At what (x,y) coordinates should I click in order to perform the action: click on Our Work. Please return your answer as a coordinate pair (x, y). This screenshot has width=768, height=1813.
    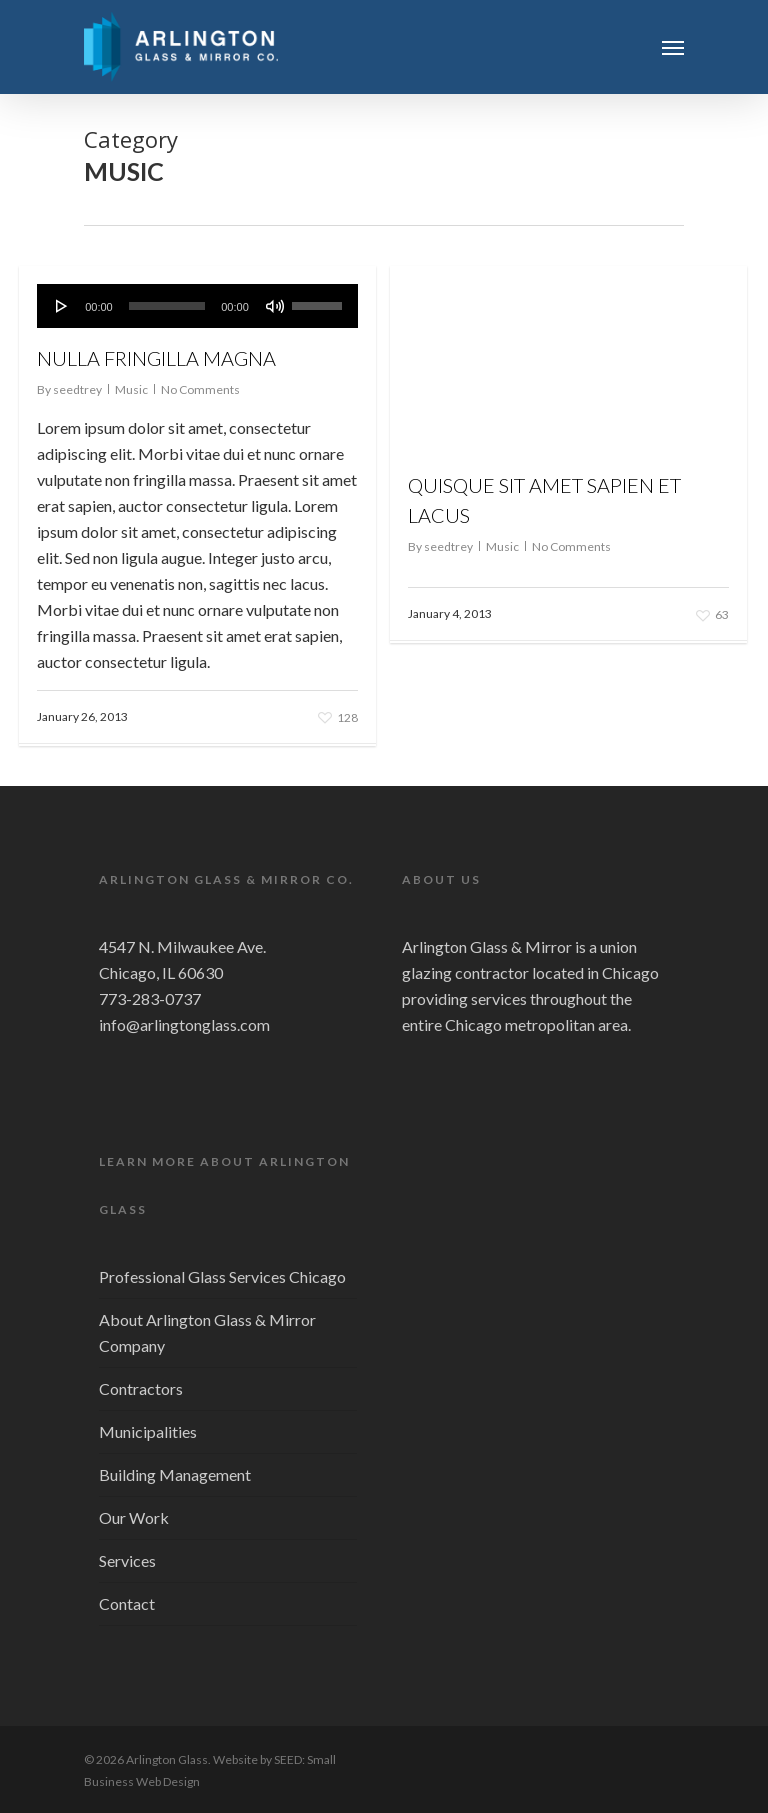
    Looking at the image, I should click on (134, 1517).